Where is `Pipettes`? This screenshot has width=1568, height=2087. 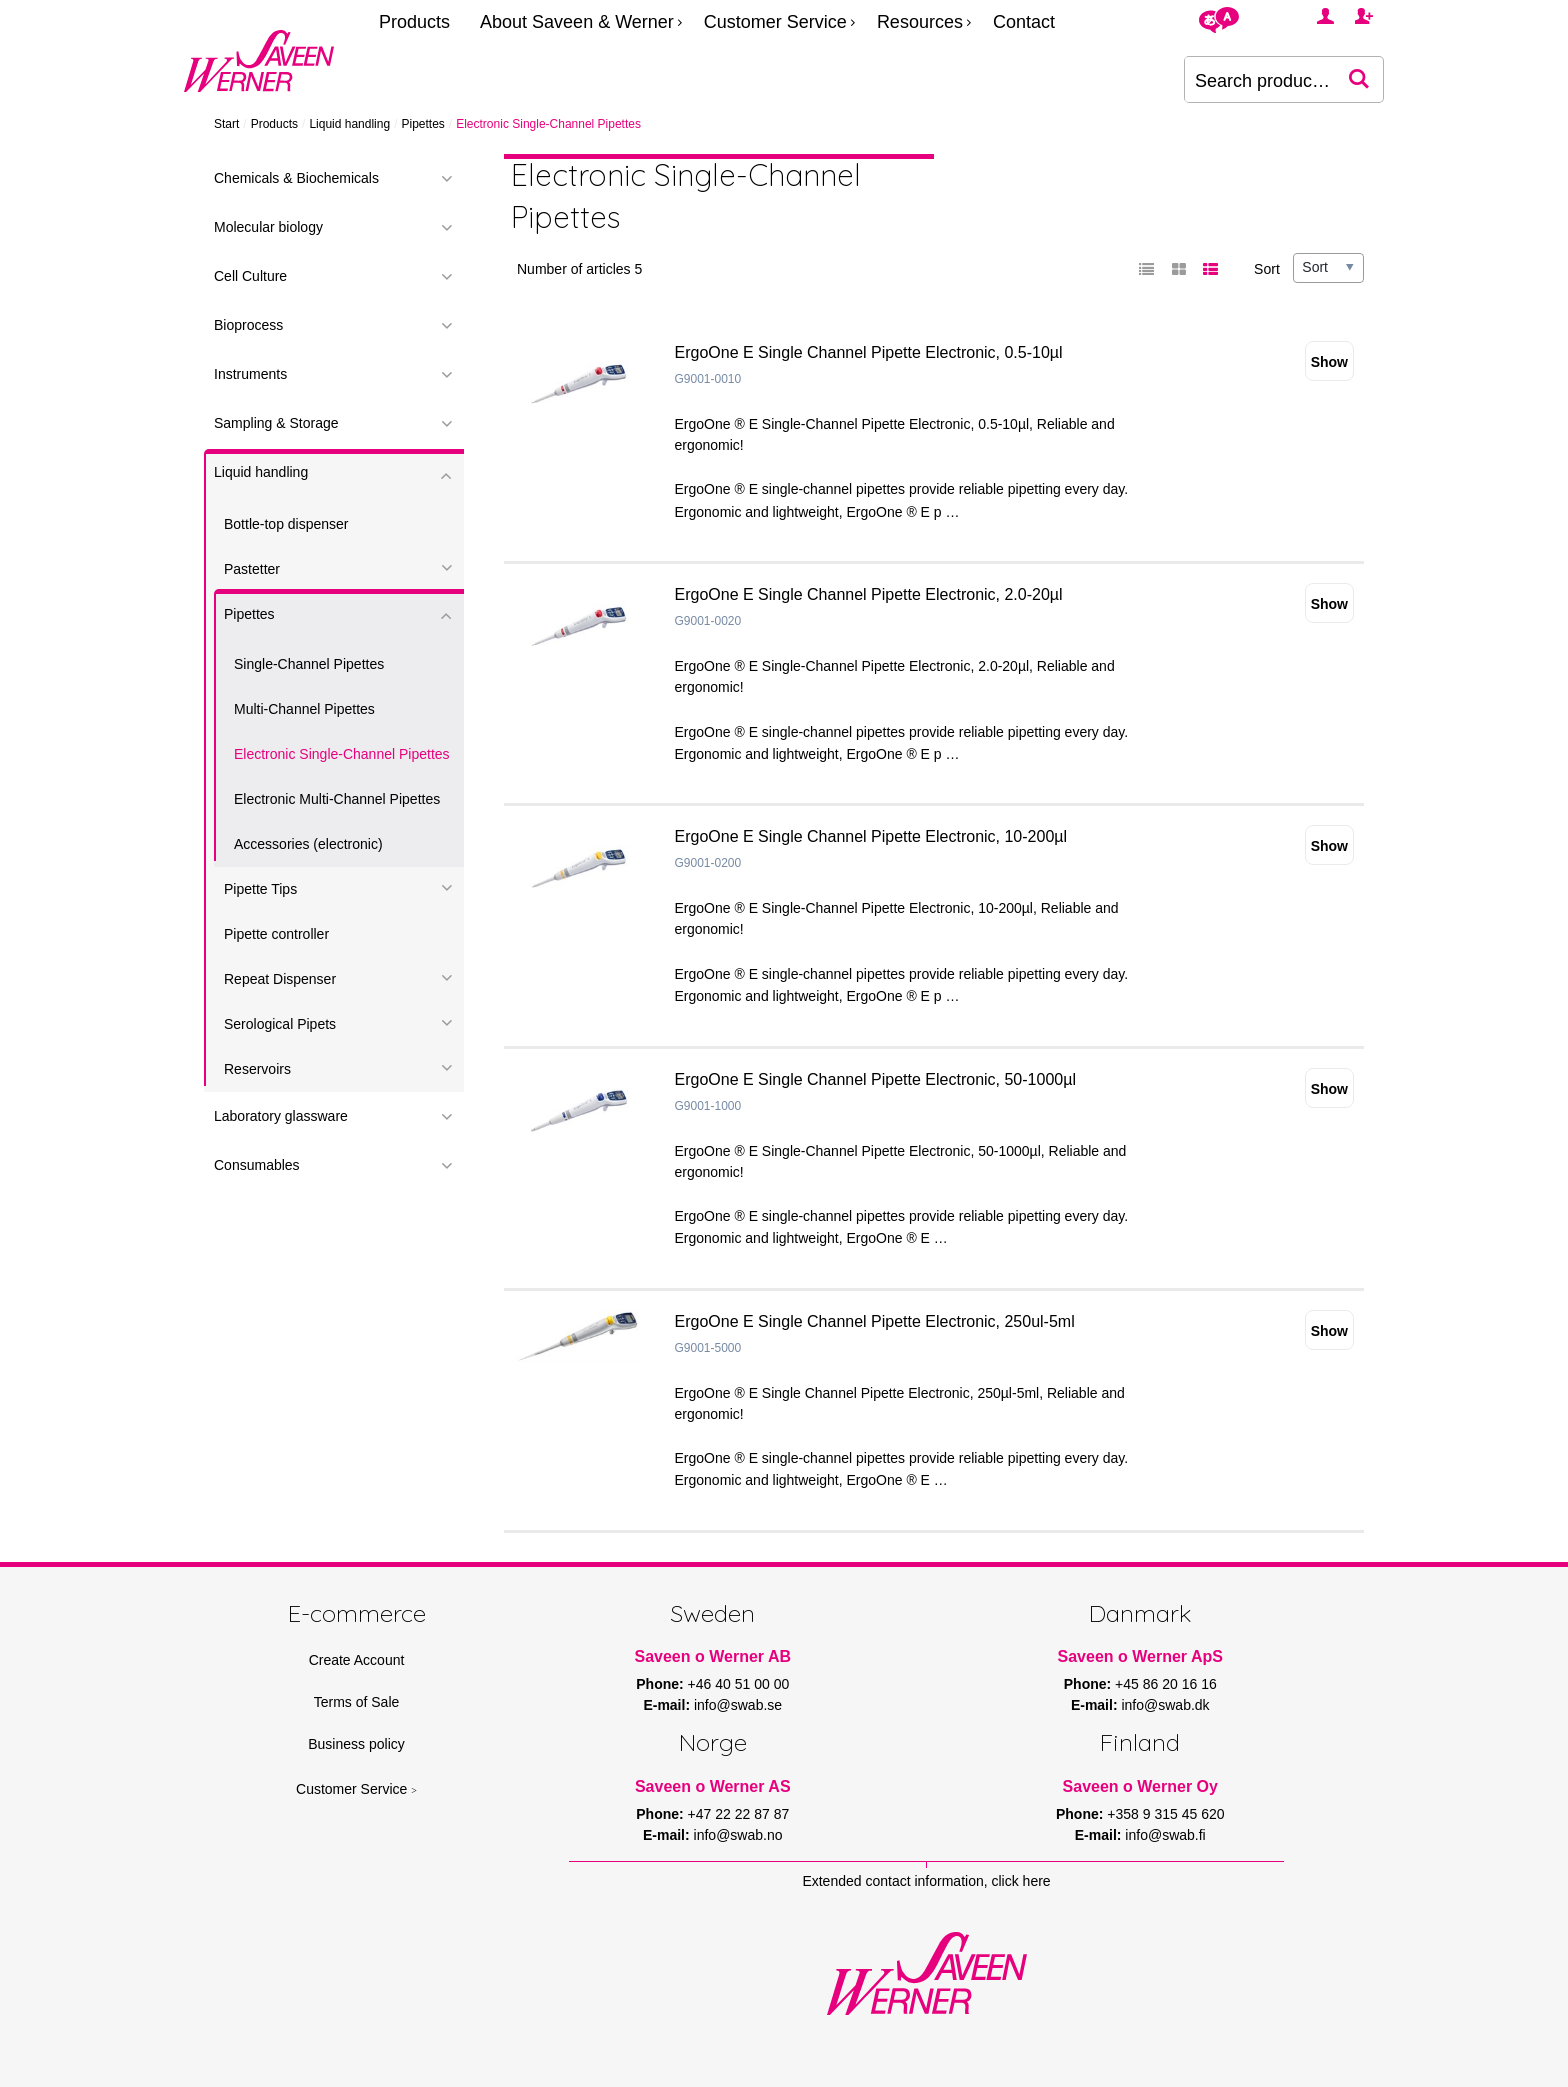
Pipettes is located at coordinates (422, 124).